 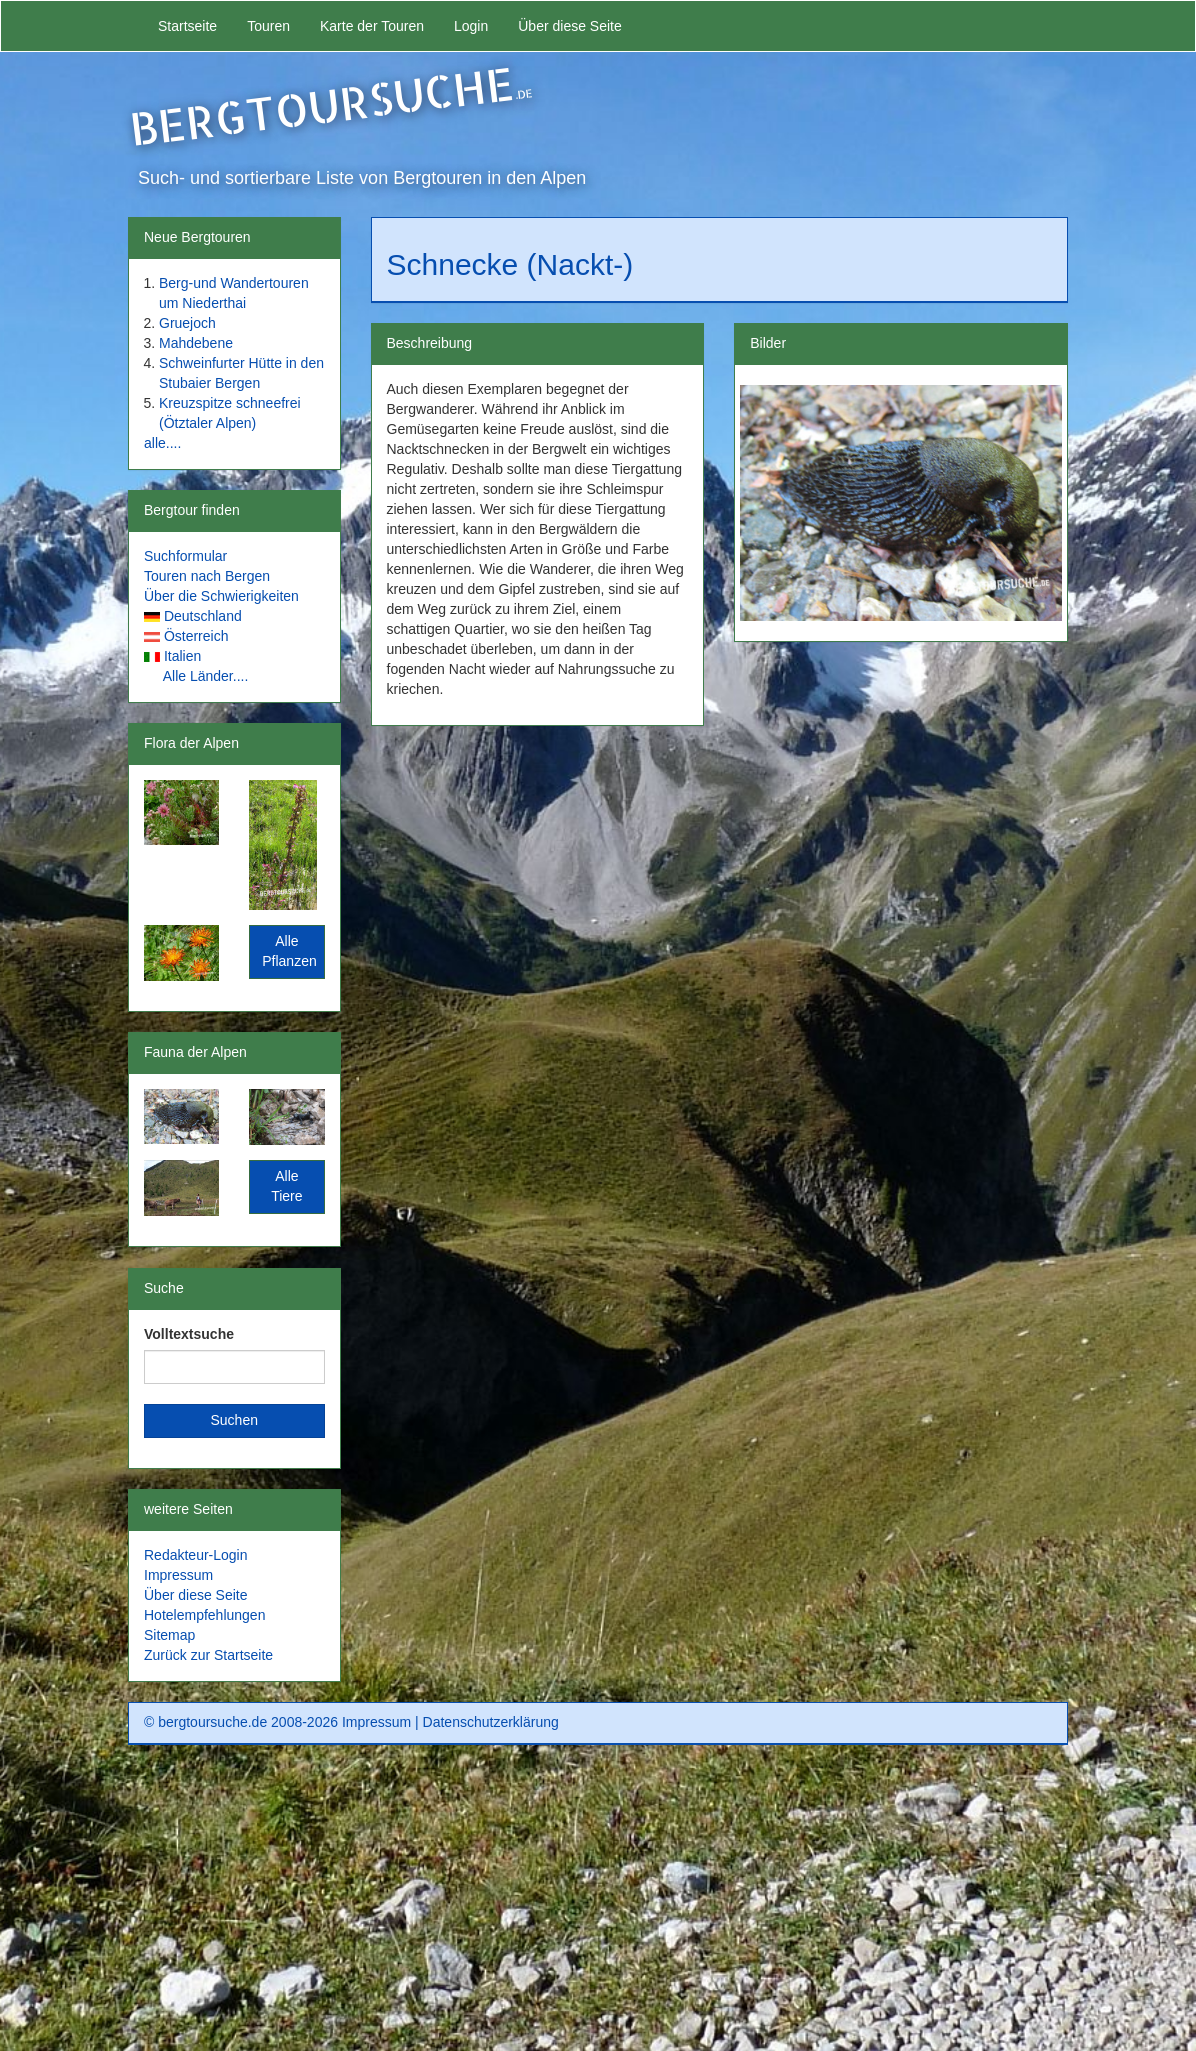 I want to click on Alle Tiere, so click(x=286, y=1186).